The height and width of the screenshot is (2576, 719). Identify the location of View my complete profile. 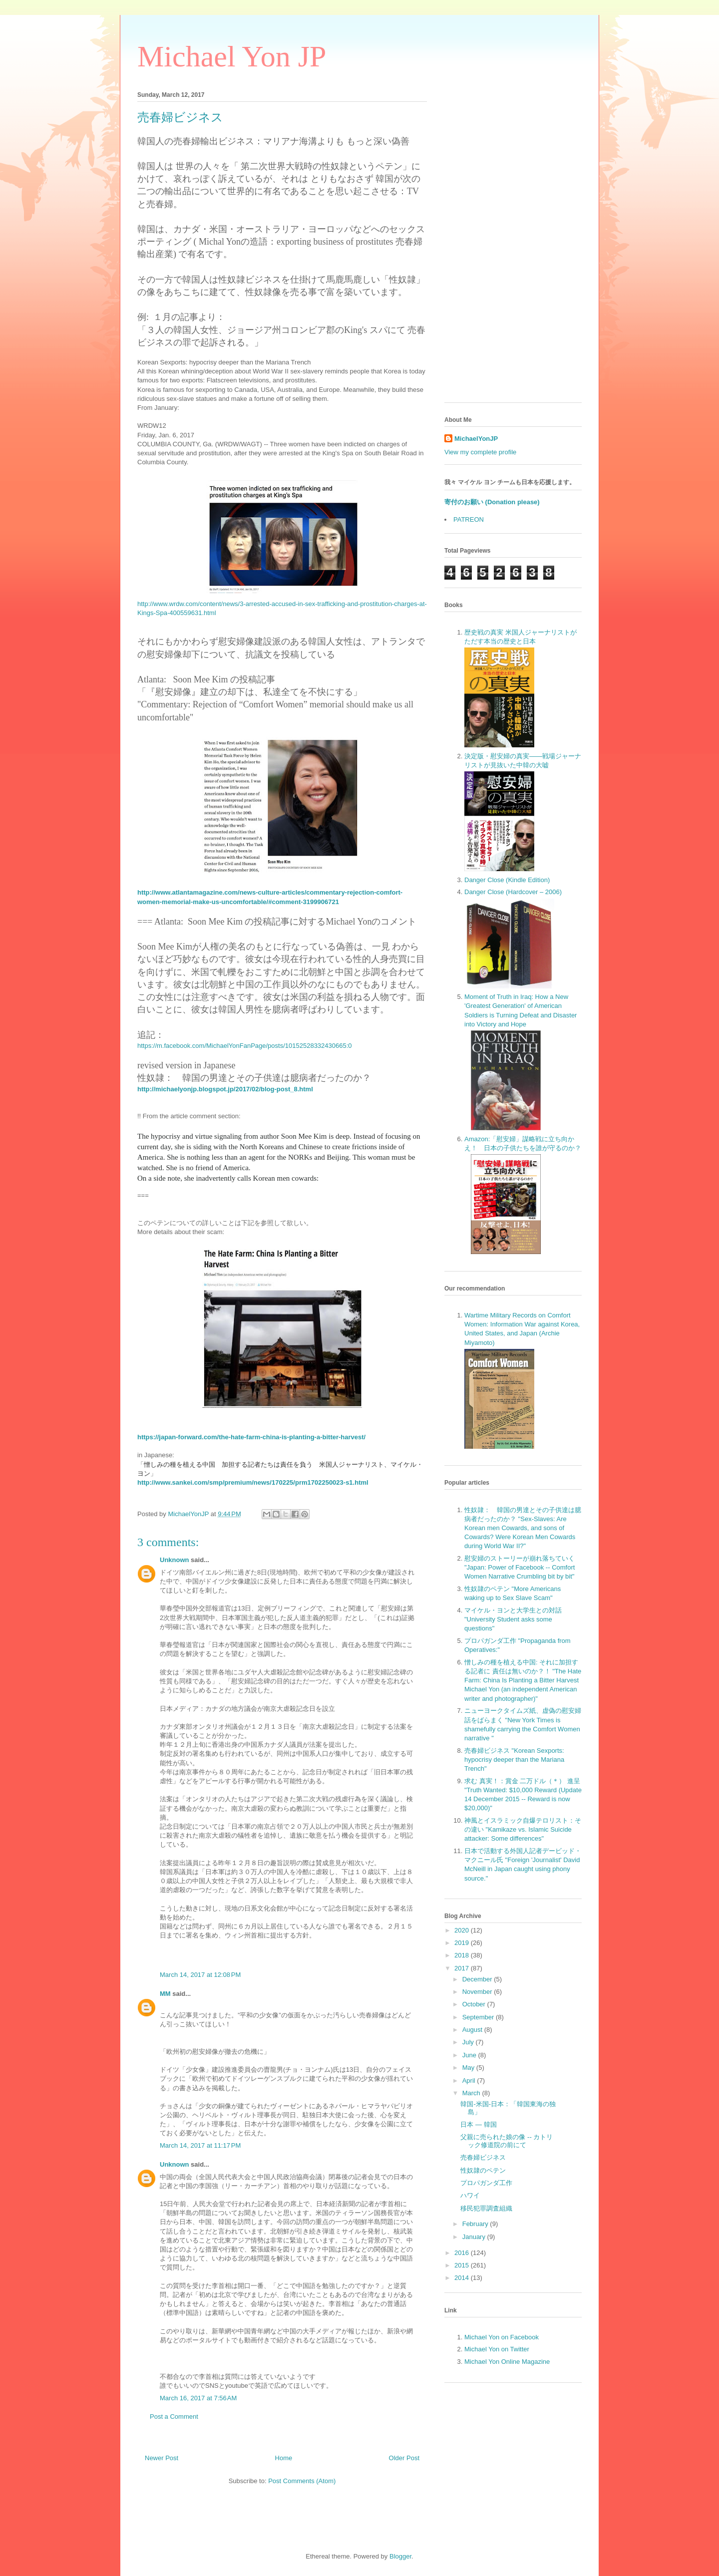
(480, 452).